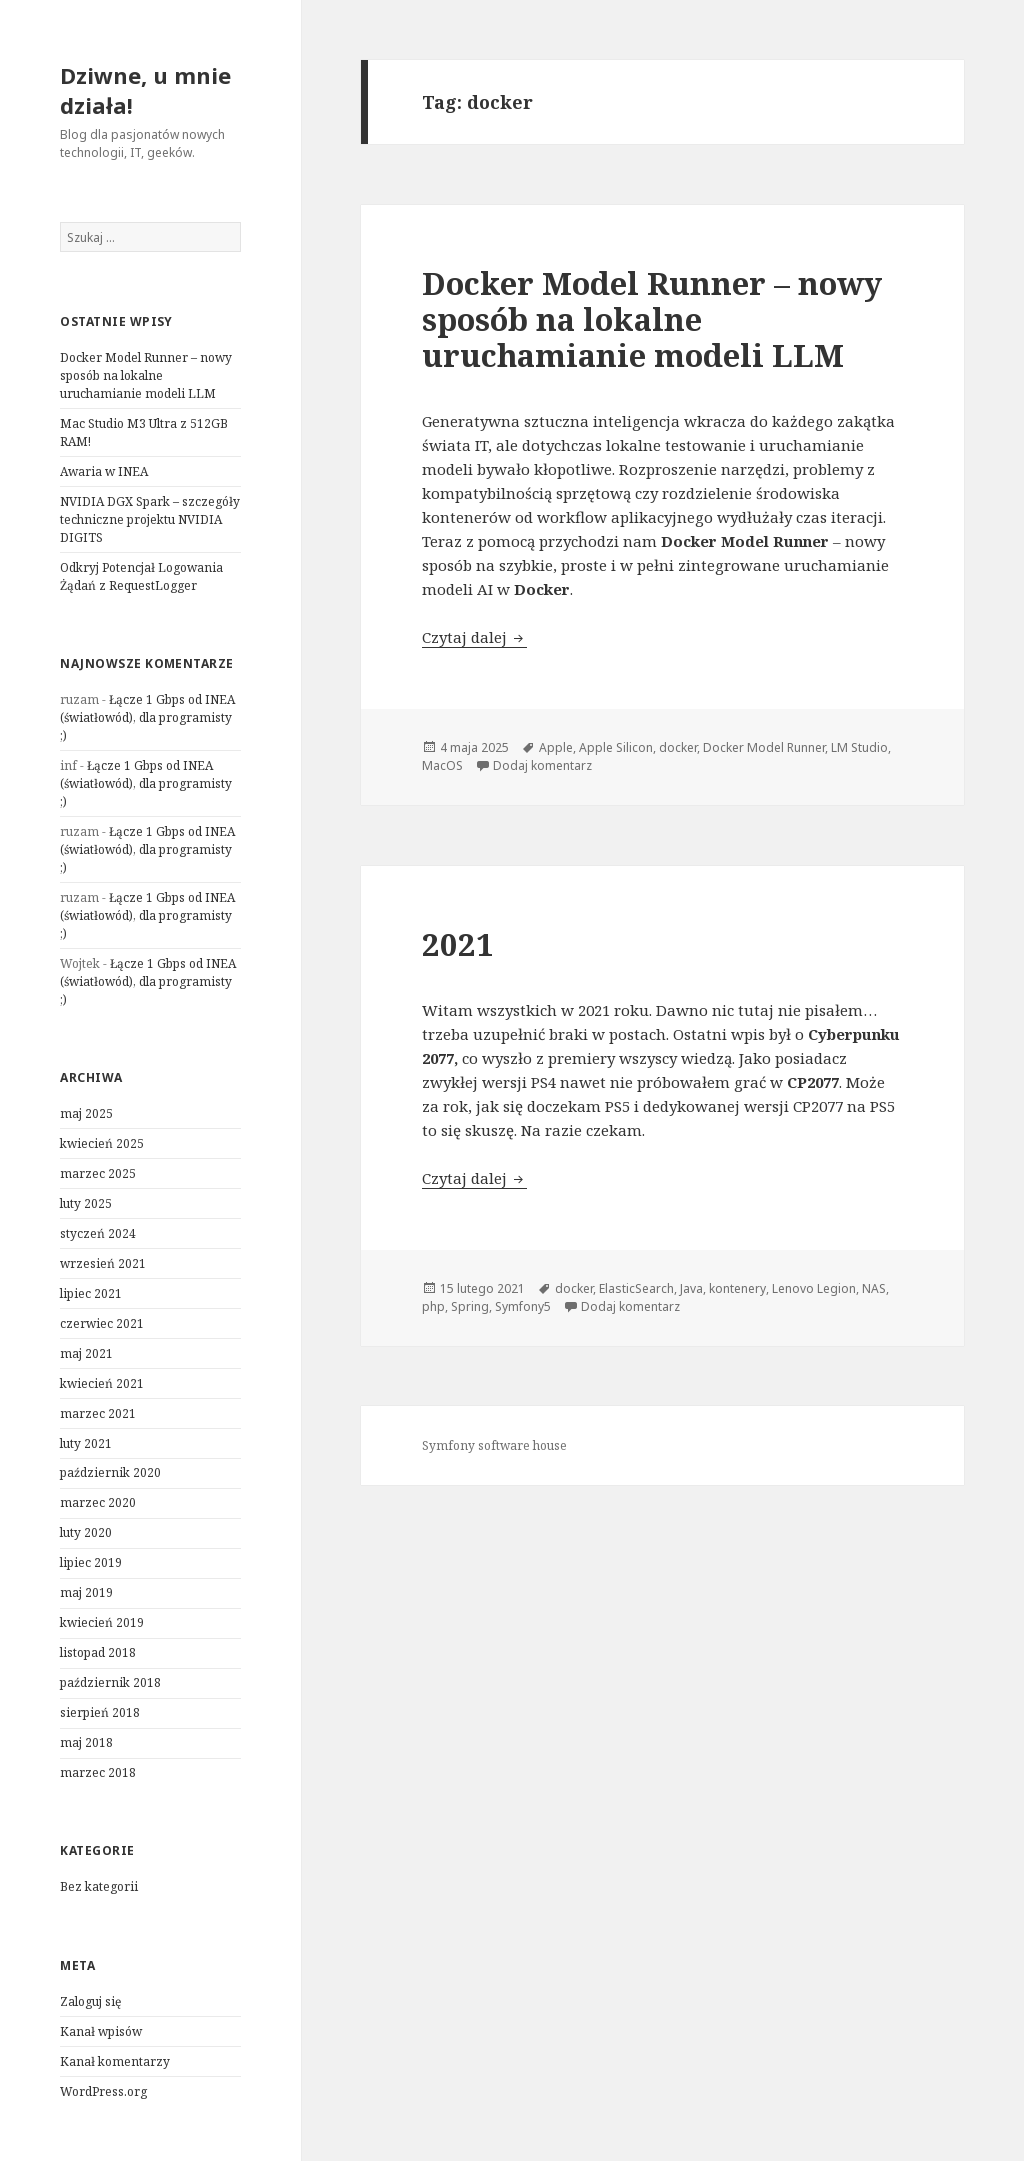 This screenshot has width=1024, height=2161. I want to click on kwiecień 2019, so click(102, 1622).